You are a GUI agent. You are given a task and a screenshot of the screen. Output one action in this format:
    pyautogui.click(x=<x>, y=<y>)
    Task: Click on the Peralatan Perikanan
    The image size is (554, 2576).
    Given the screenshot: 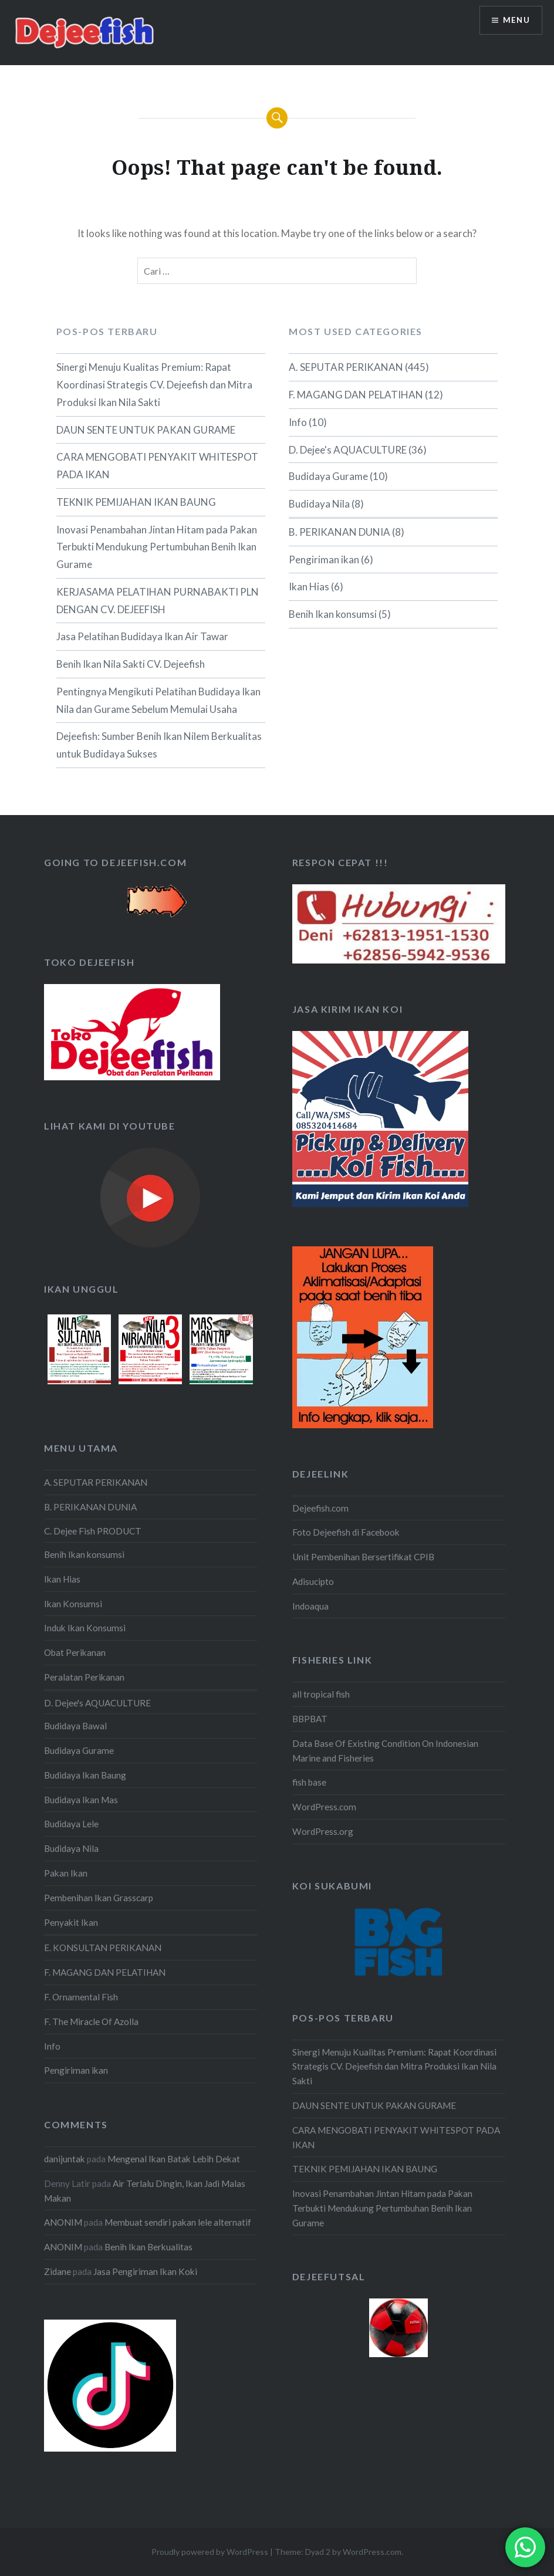 What is the action you would take?
    pyautogui.click(x=84, y=1677)
    